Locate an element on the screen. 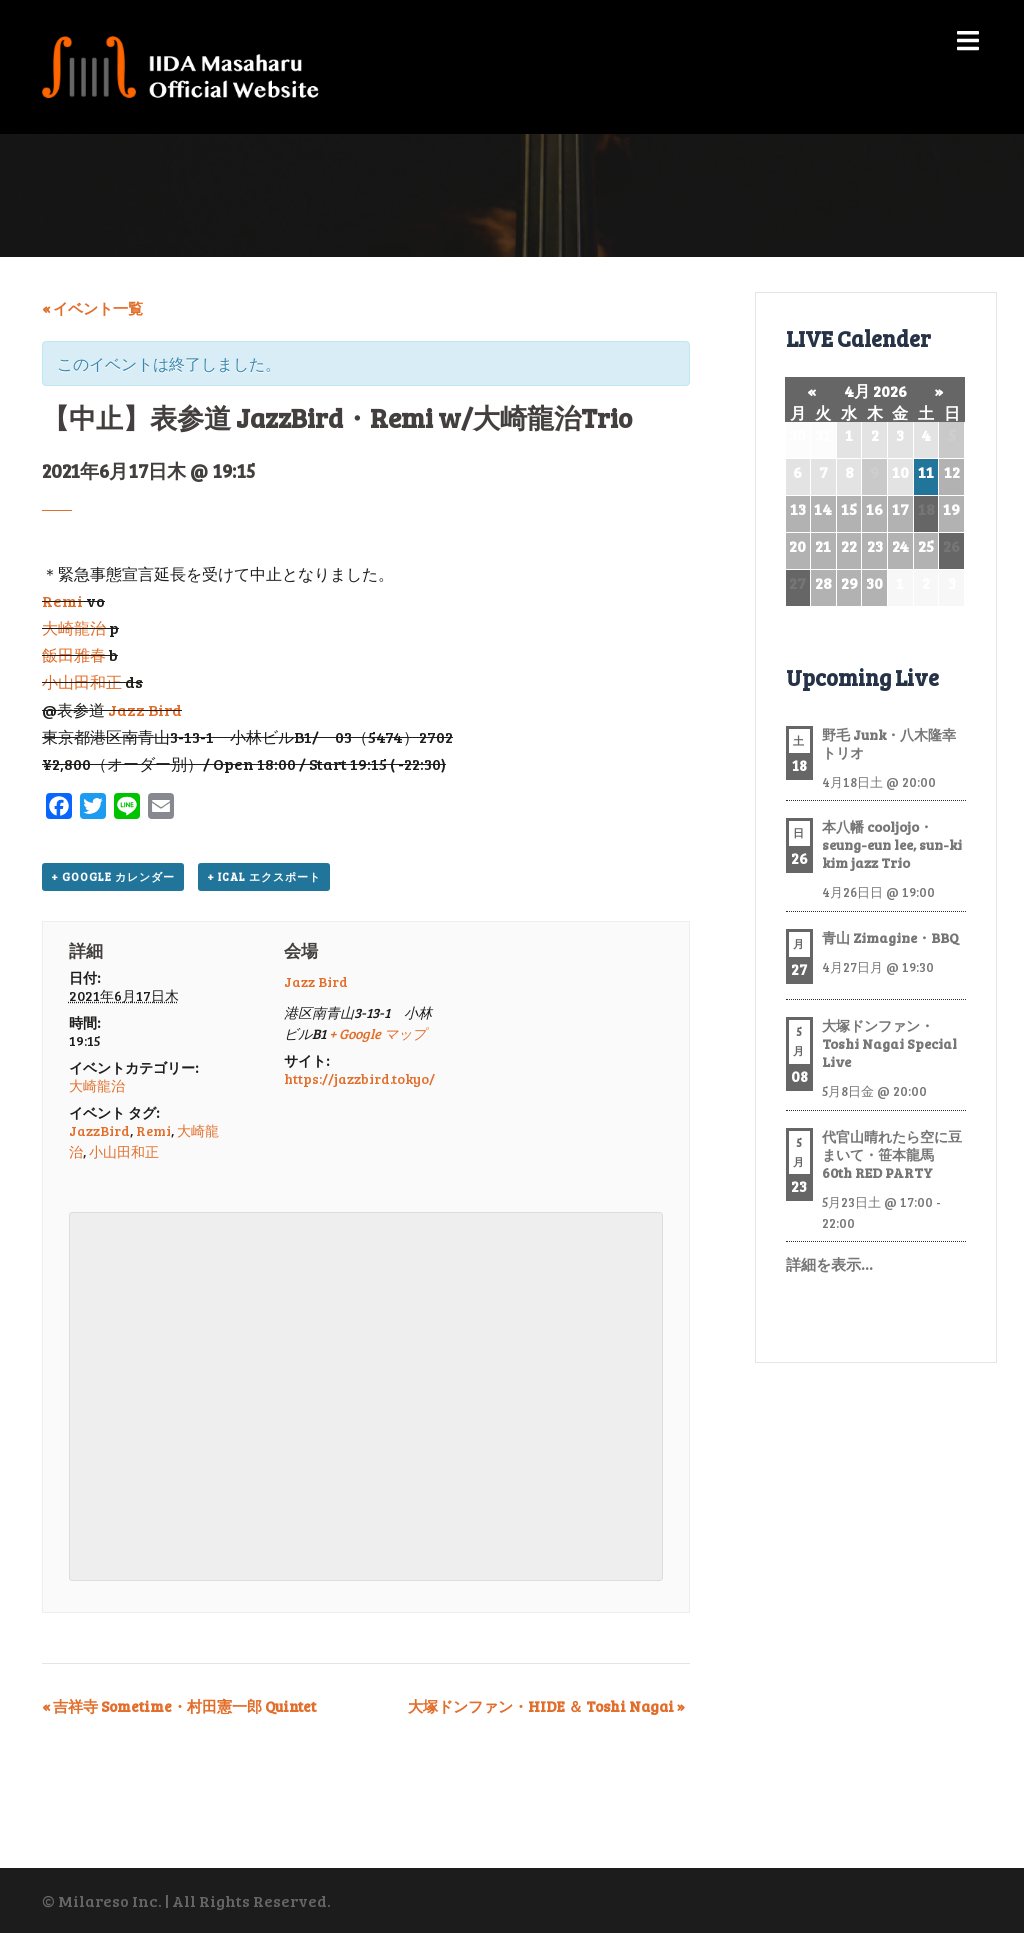 This screenshot has height=1933, width=1024. 大崎龍治 is located at coordinates (74, 627).